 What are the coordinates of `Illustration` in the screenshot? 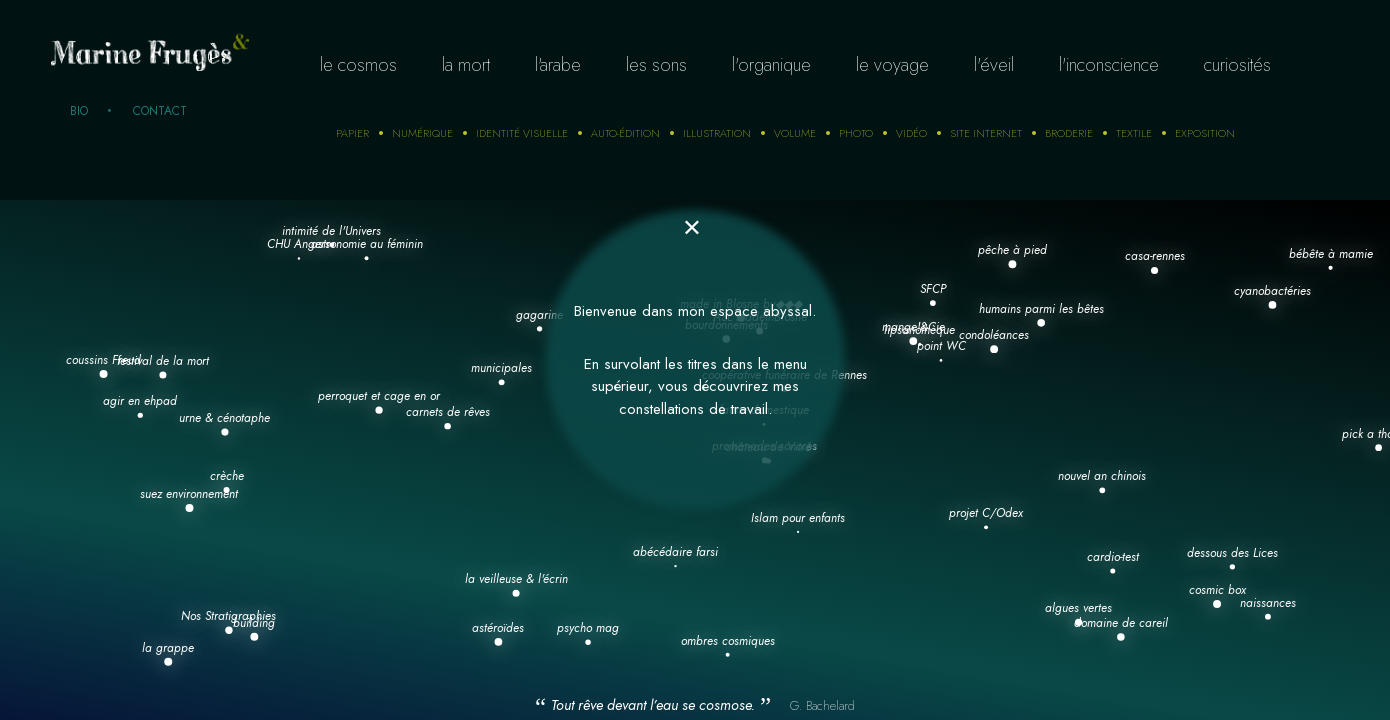 It's located at (717, 133).